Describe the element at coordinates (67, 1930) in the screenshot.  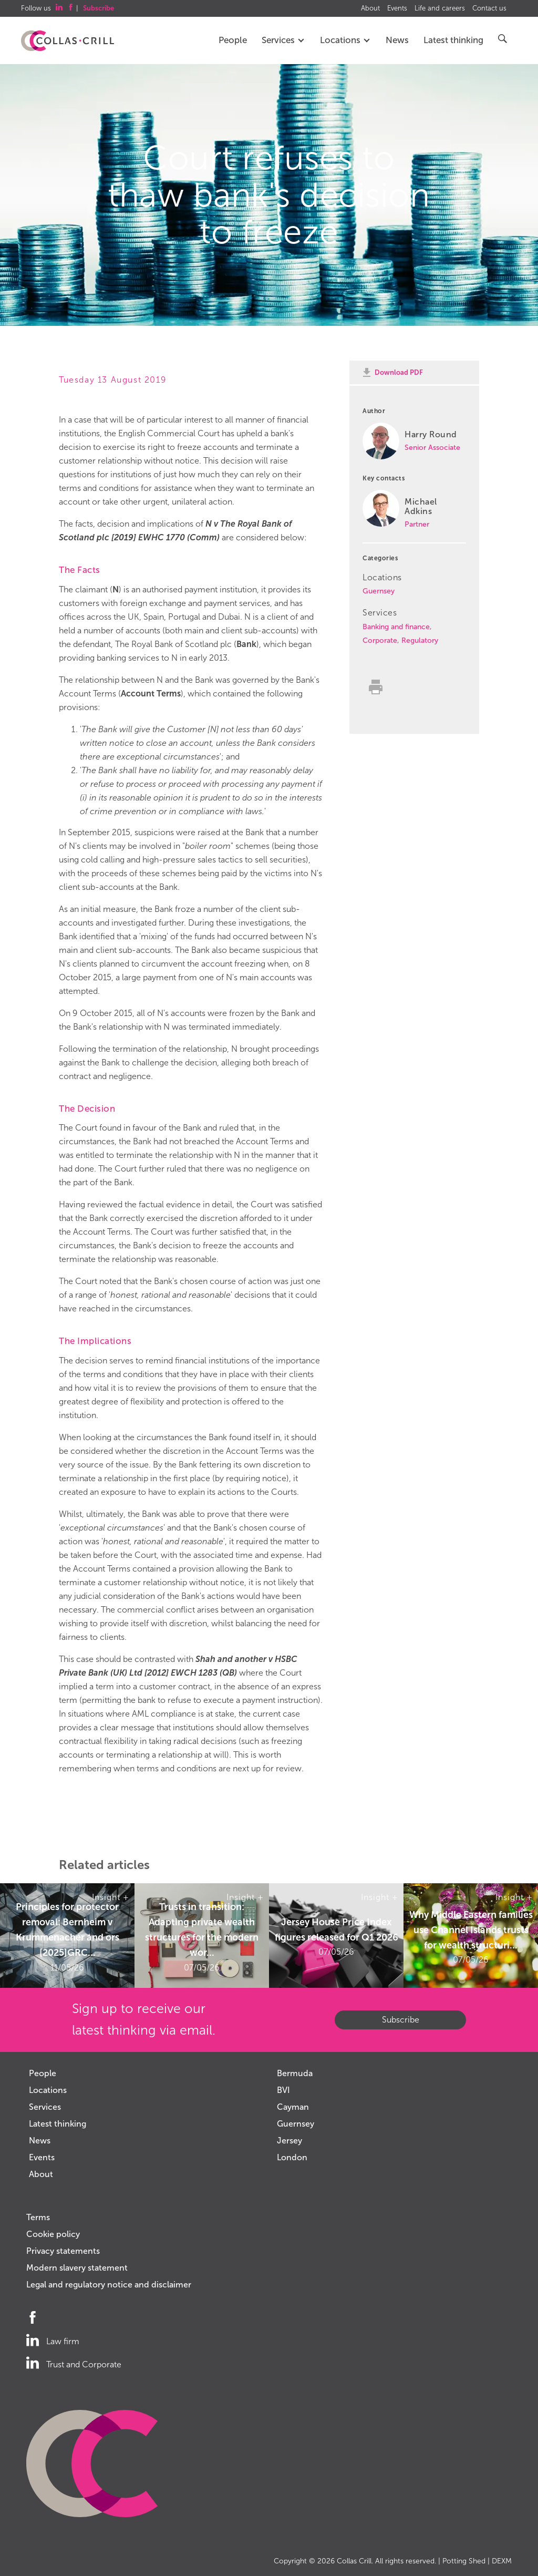
I see `Principles for protector removal: Bernheim v Krummenacher and ors [2025]GRC...` at that location.